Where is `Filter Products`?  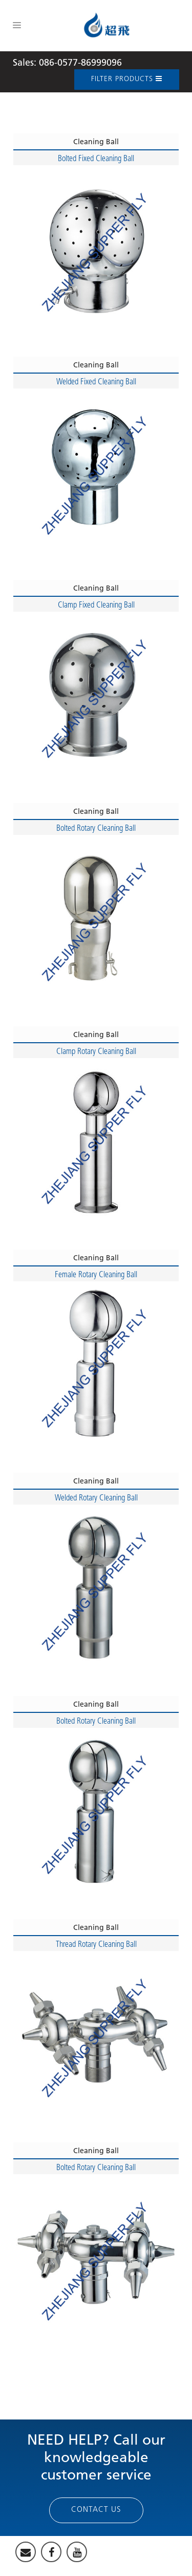 Filter Products is located at coordinates (126, 79).